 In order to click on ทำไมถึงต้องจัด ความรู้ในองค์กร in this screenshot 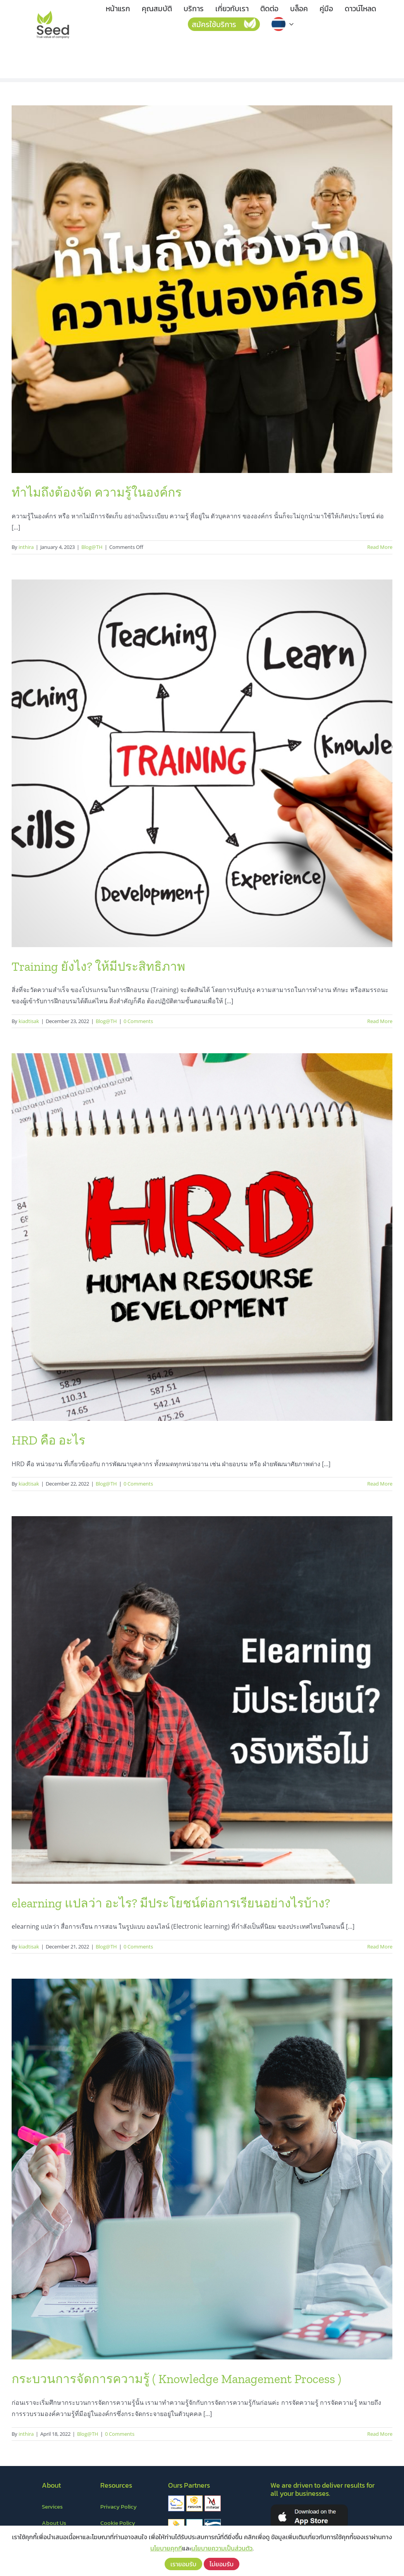, I will do `click(97, 492)`.